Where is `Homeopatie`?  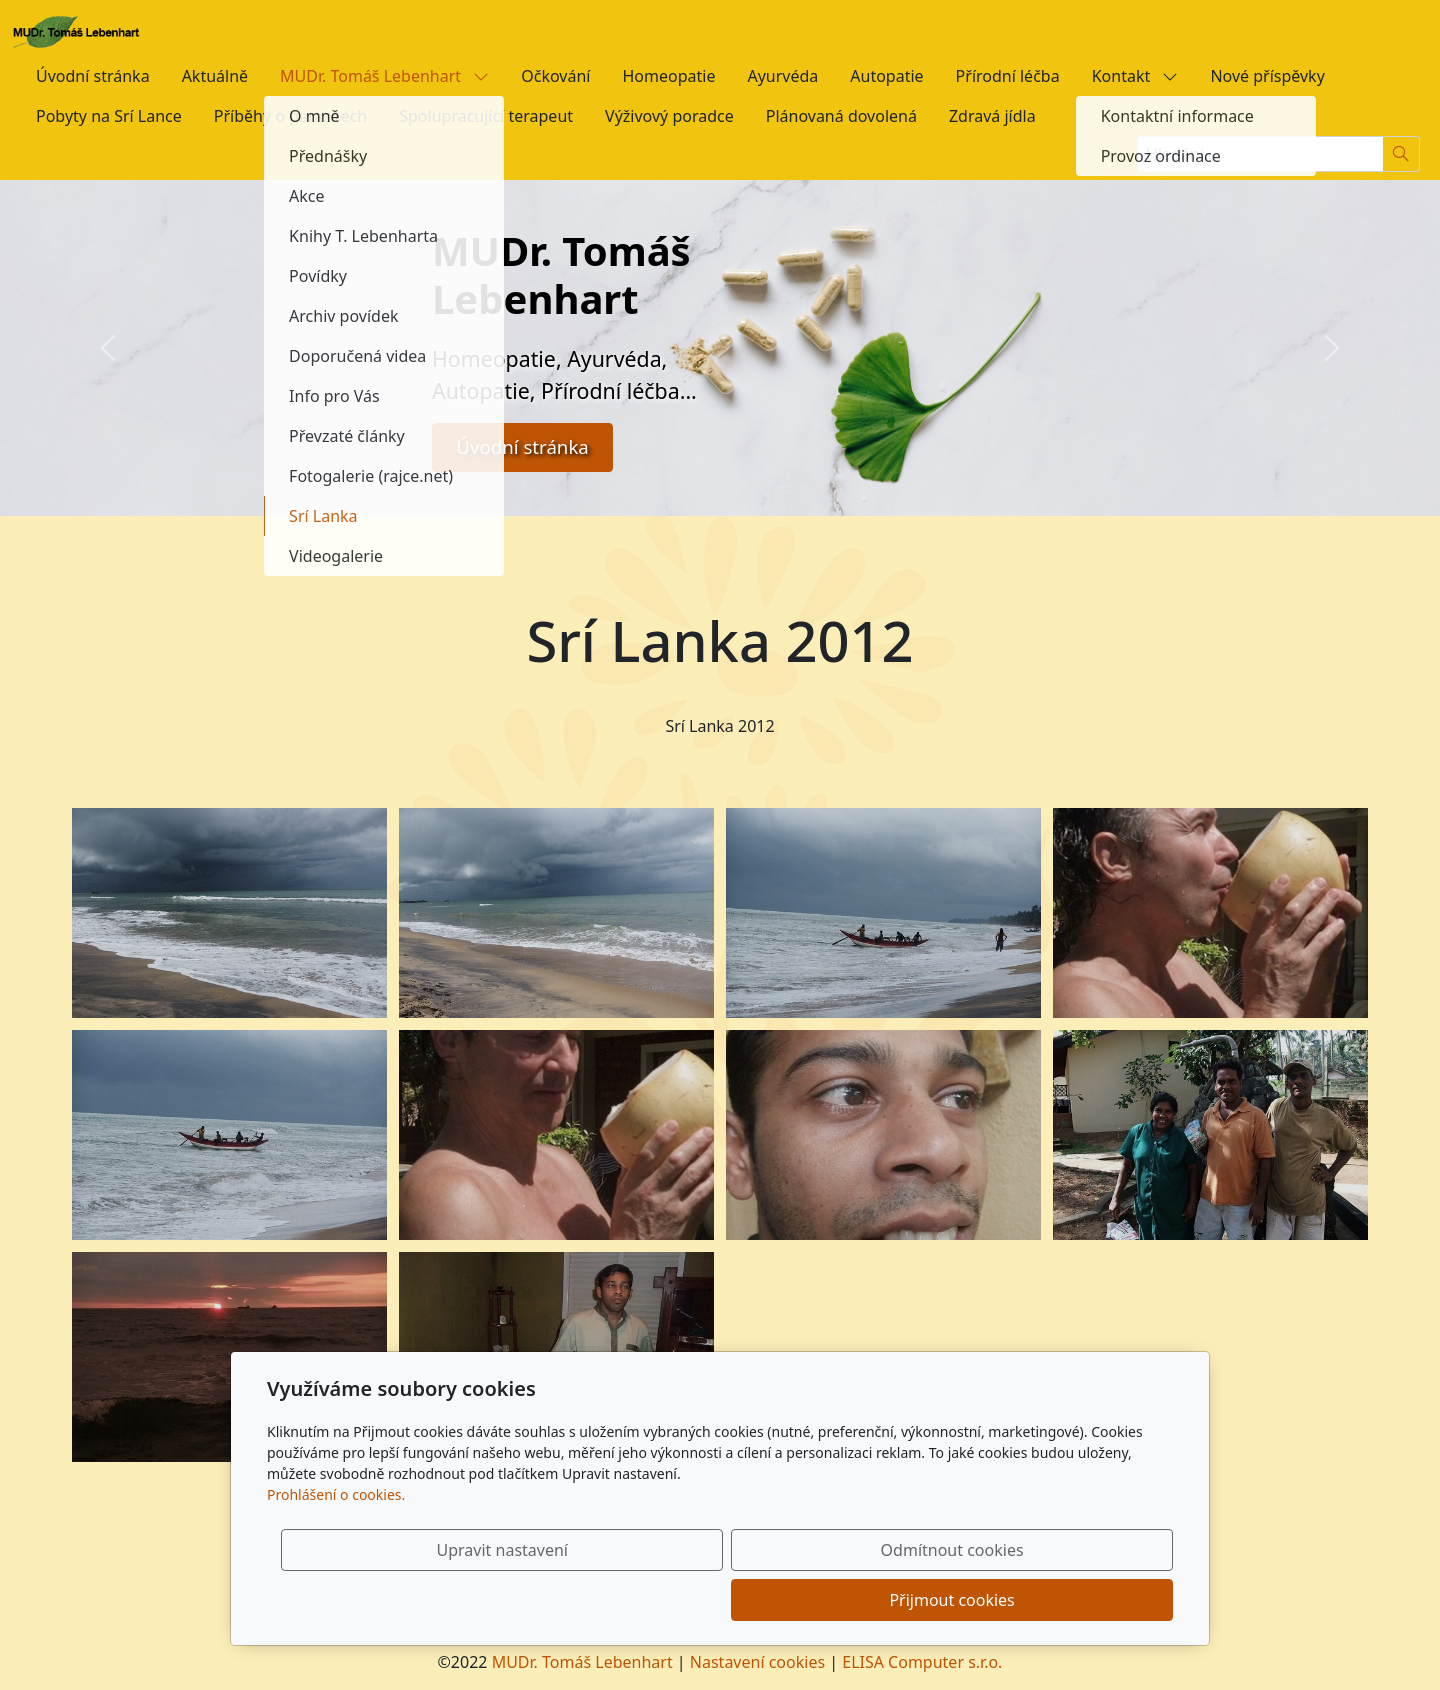 Homeopatie is located at coordinates (668, 76).